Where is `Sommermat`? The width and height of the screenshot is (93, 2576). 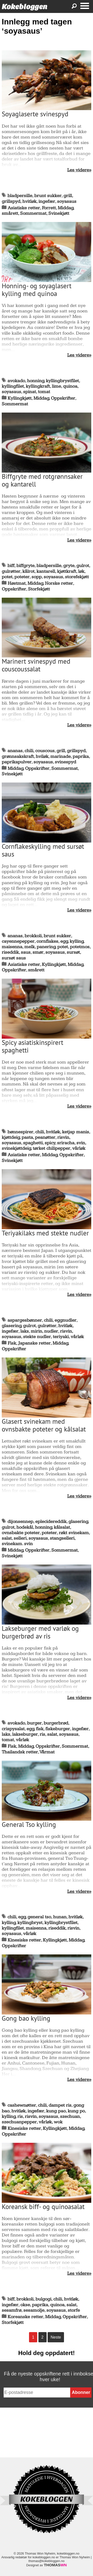 Sommermat is located at coordinates (33, 213).